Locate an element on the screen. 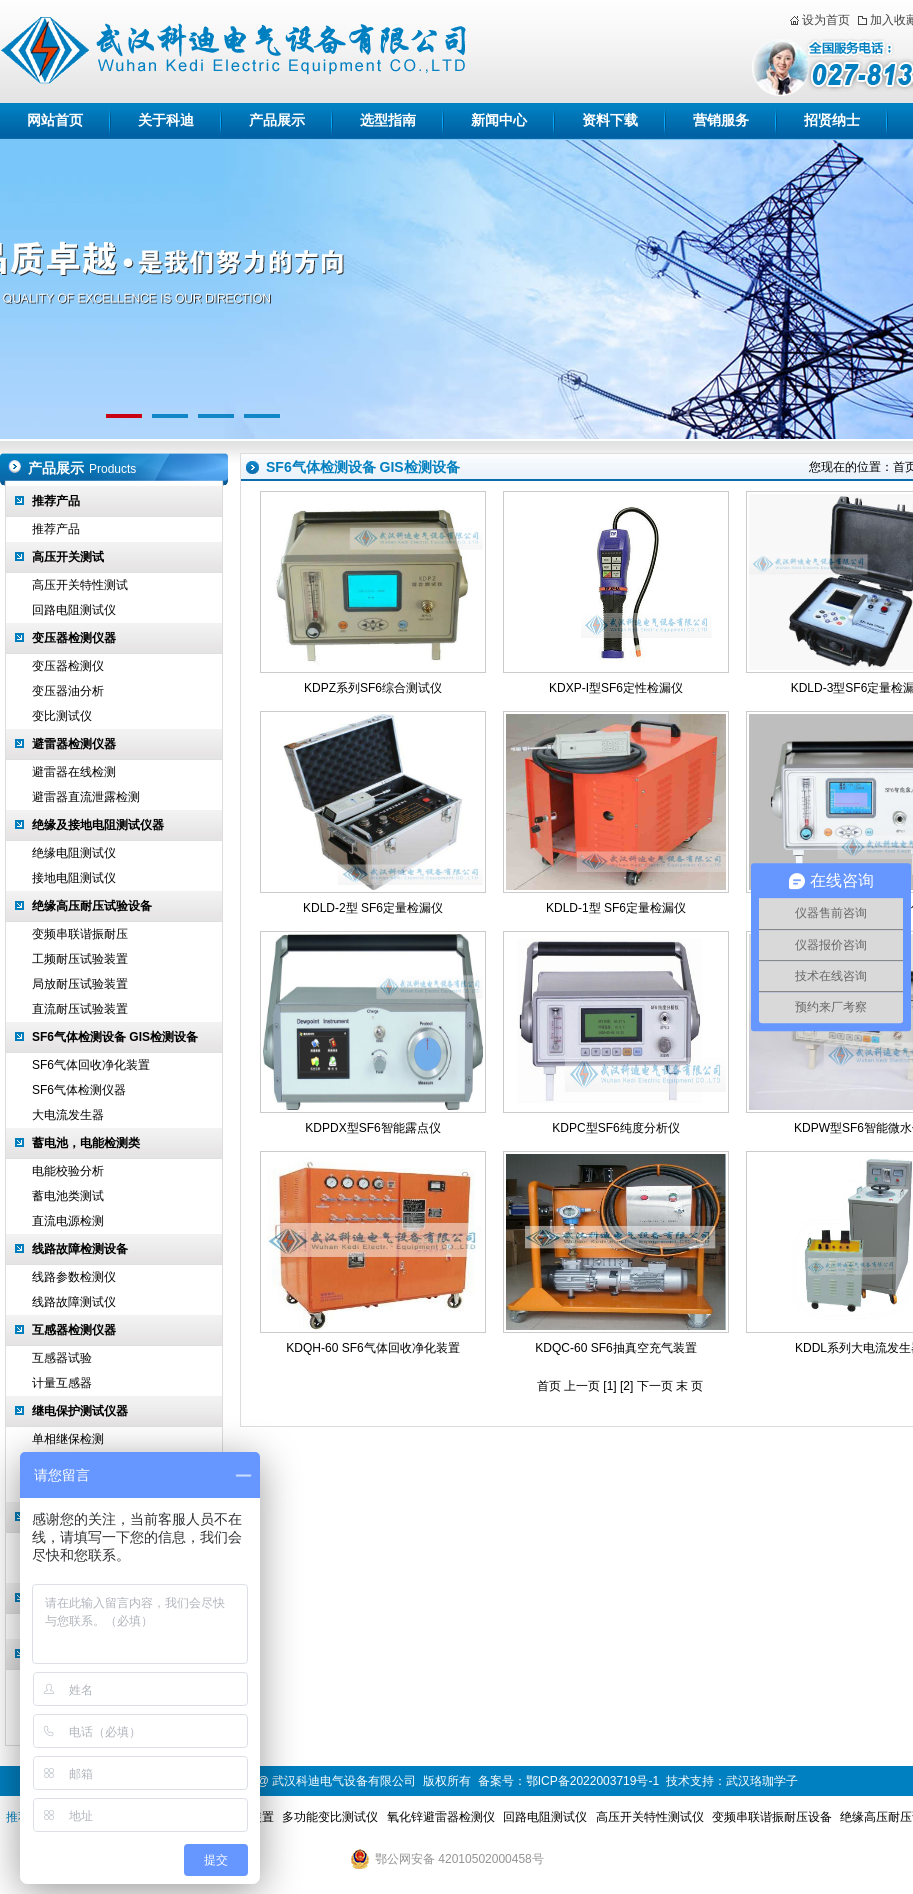  工频耐压试验装置 is located at coordinates (80, 959).